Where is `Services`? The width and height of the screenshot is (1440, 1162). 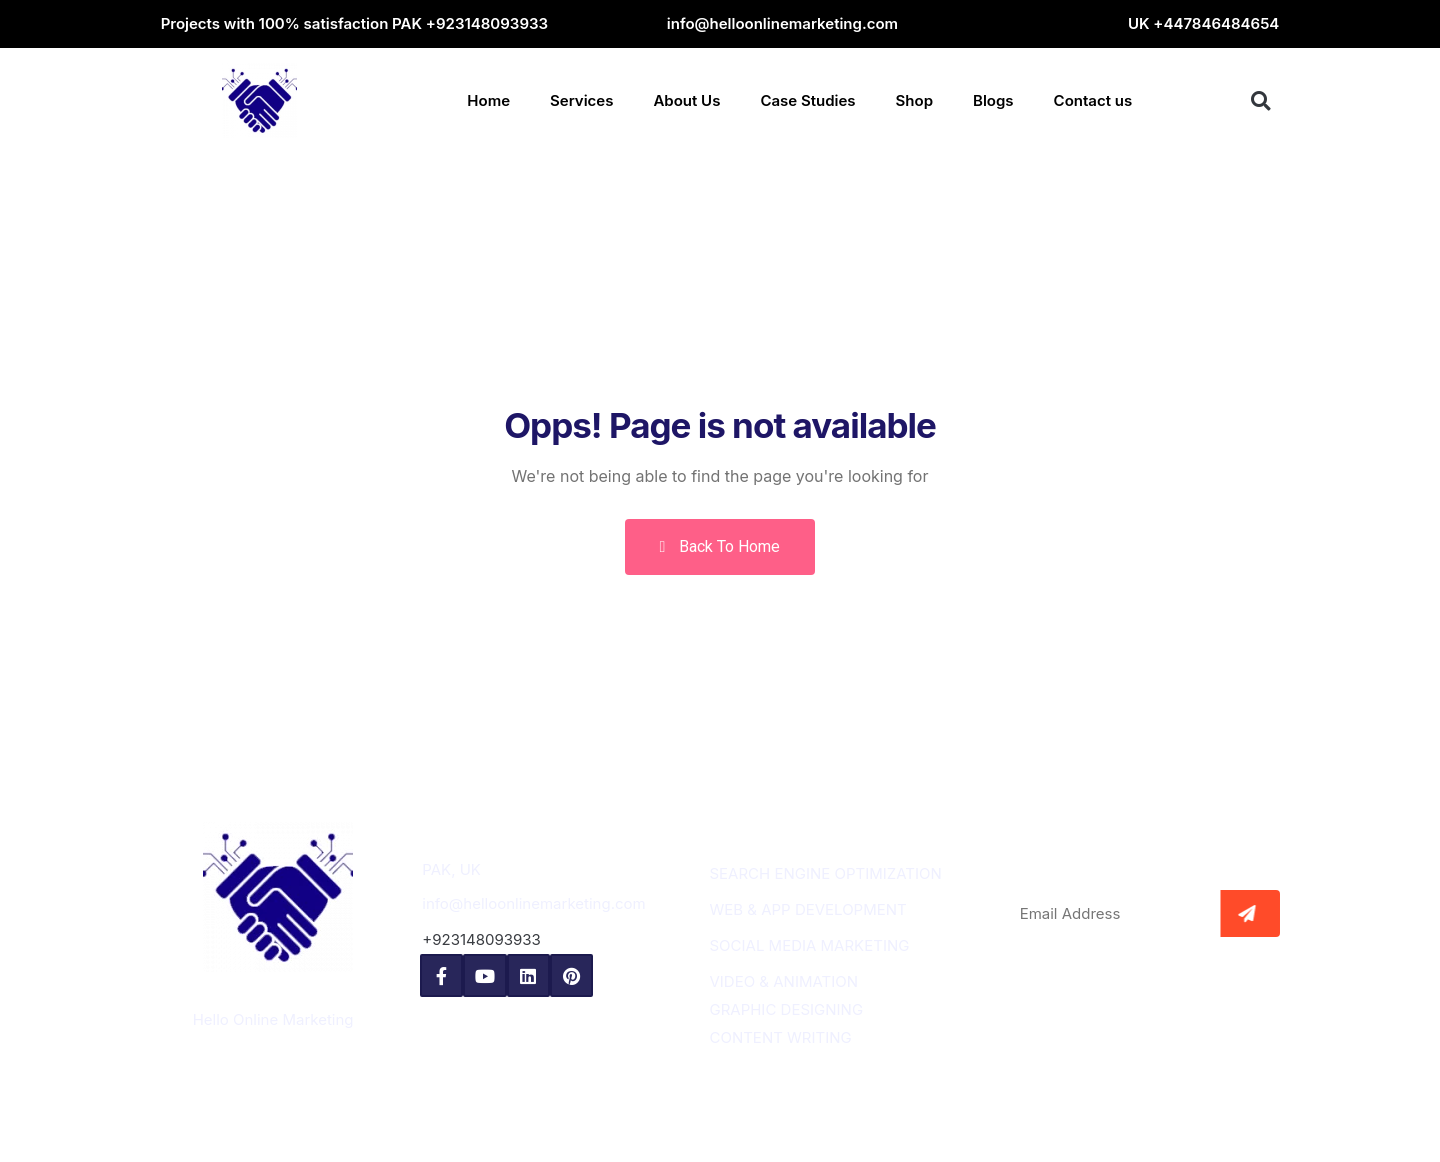
Services is located at coordinates (581, 100).